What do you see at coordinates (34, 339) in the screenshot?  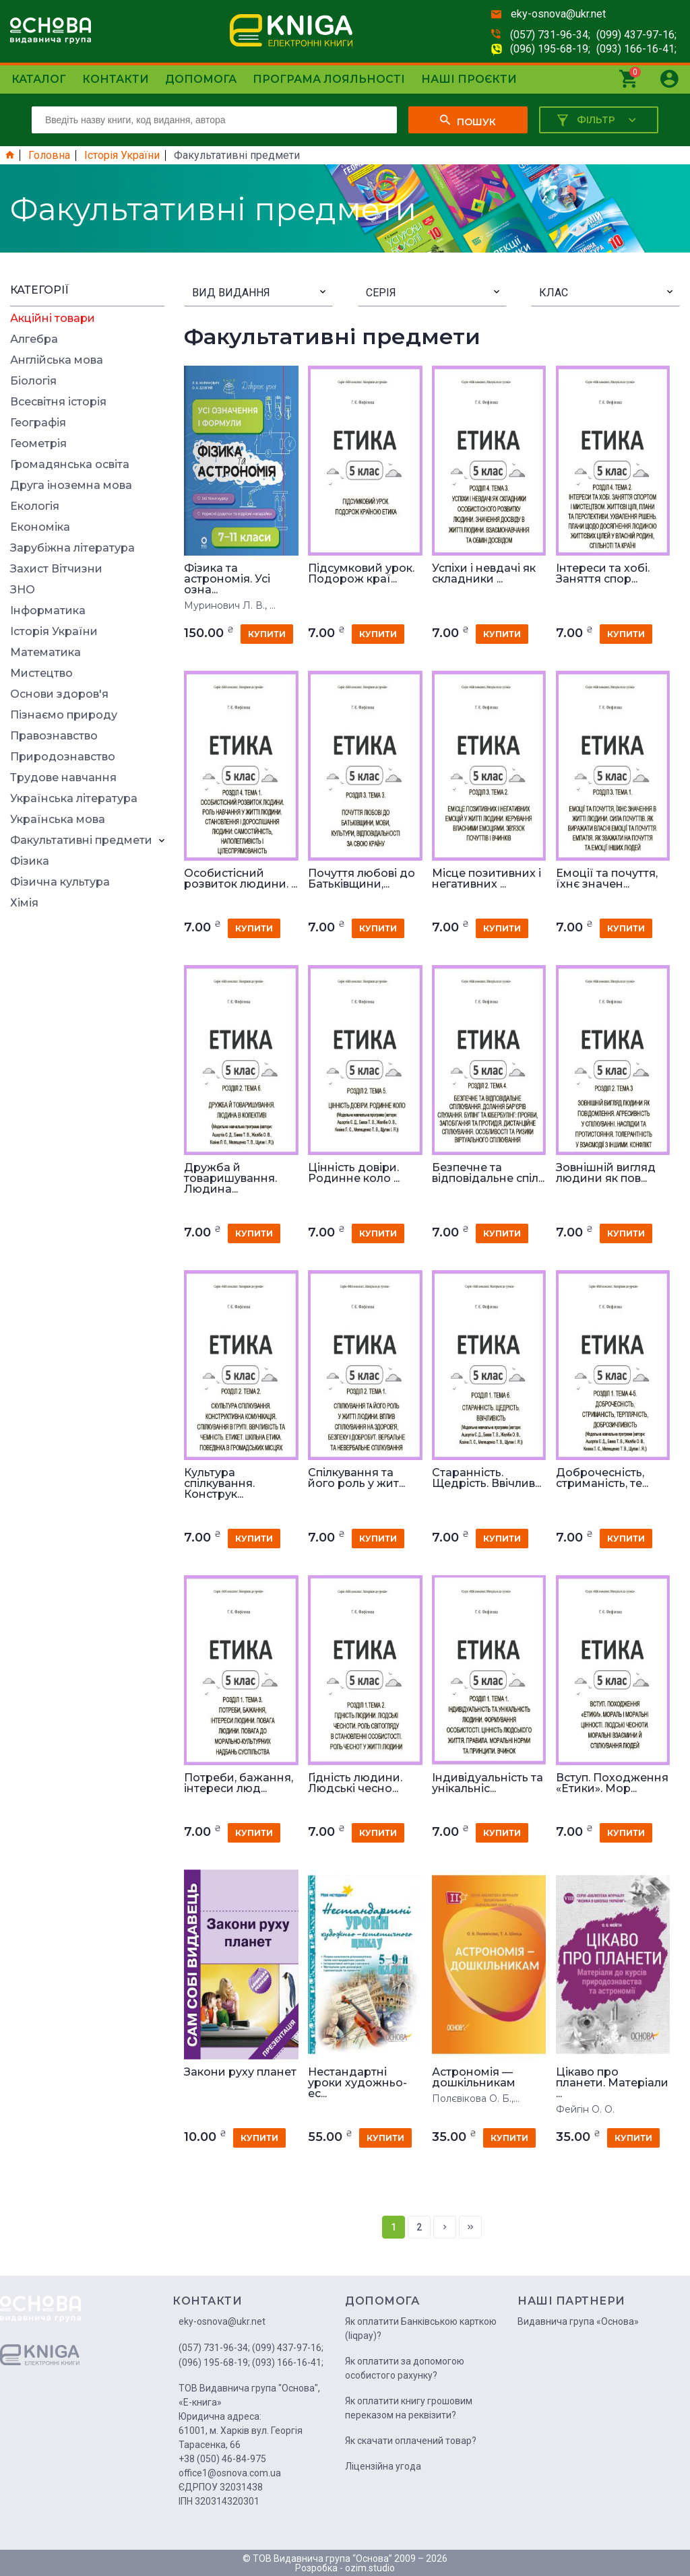 I see `Алгебра` at bounding box center [34, 339].